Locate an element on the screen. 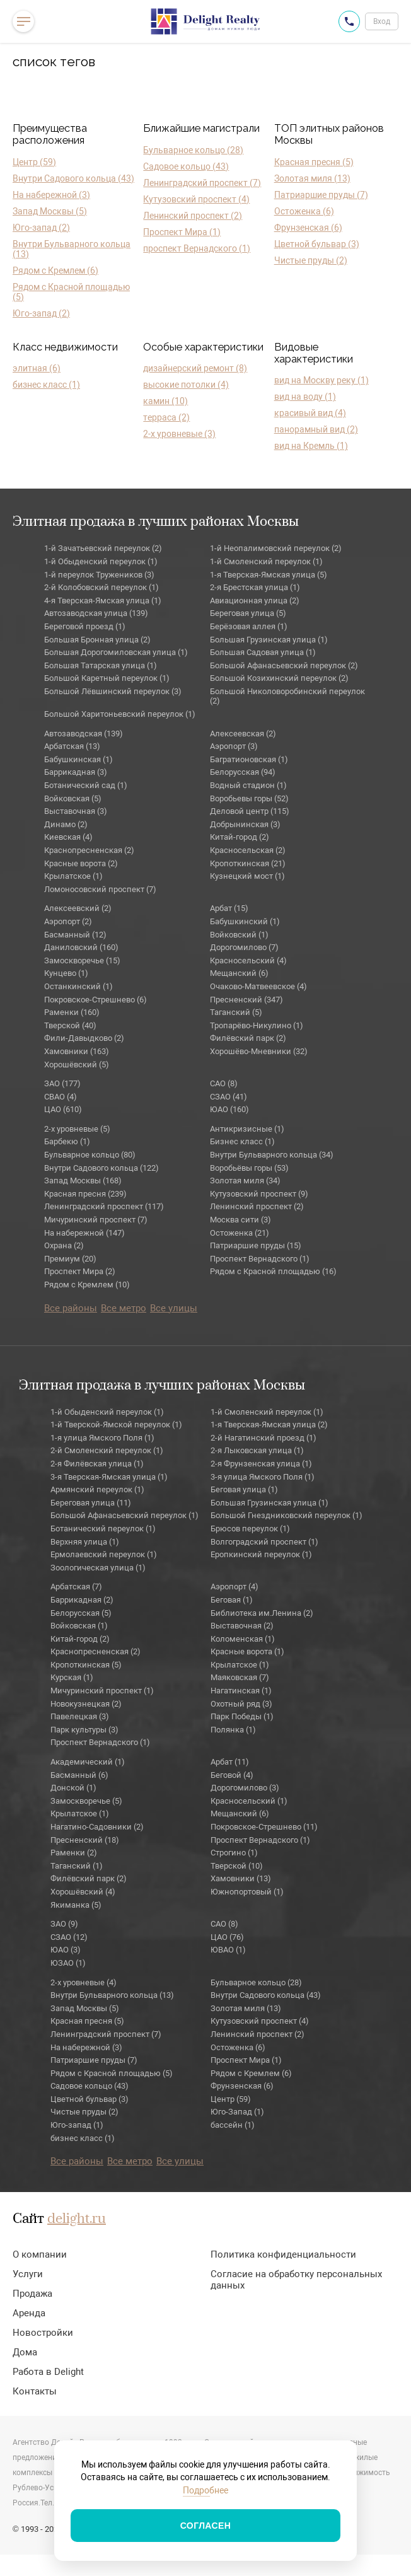  Большой Гнездниковский переулок (1) is located at coordinates (286, 1515).